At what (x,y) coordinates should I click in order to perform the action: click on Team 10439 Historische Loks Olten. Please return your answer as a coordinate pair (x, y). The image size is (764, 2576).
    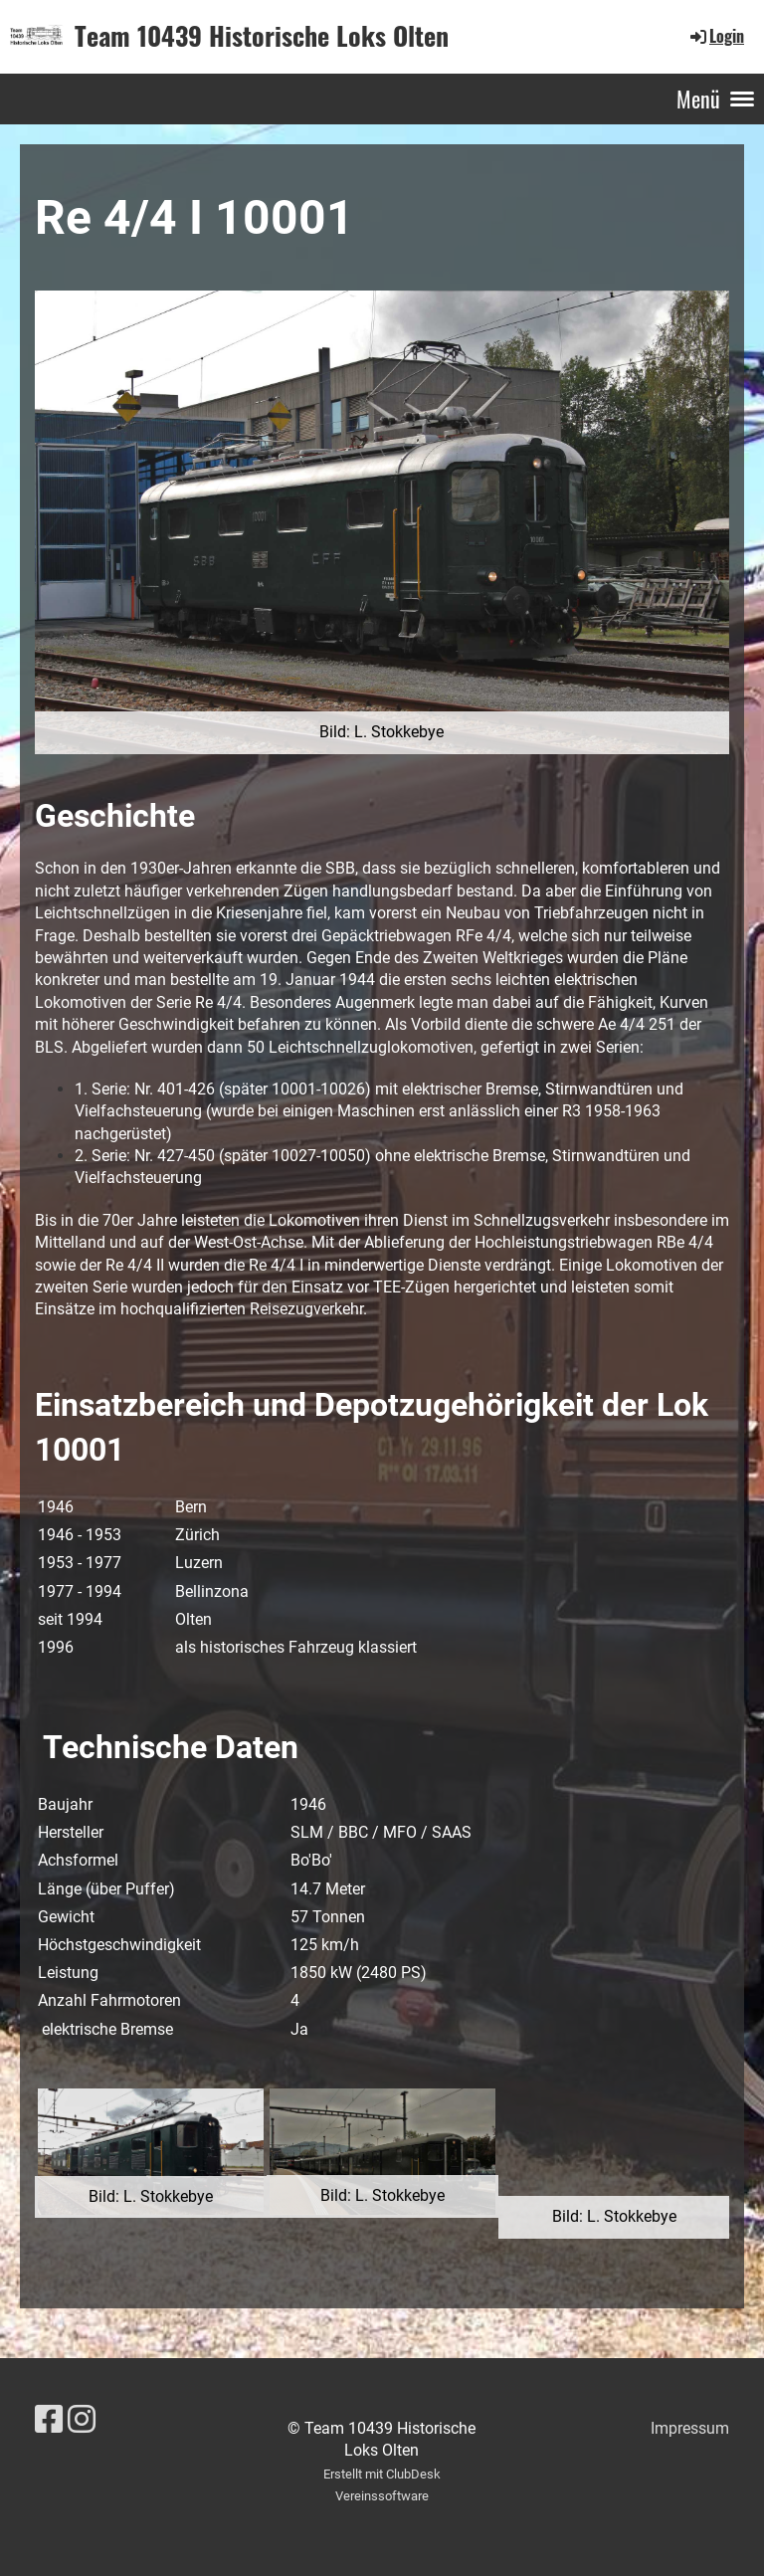
    Looking at the image, I should click on (262, 36).